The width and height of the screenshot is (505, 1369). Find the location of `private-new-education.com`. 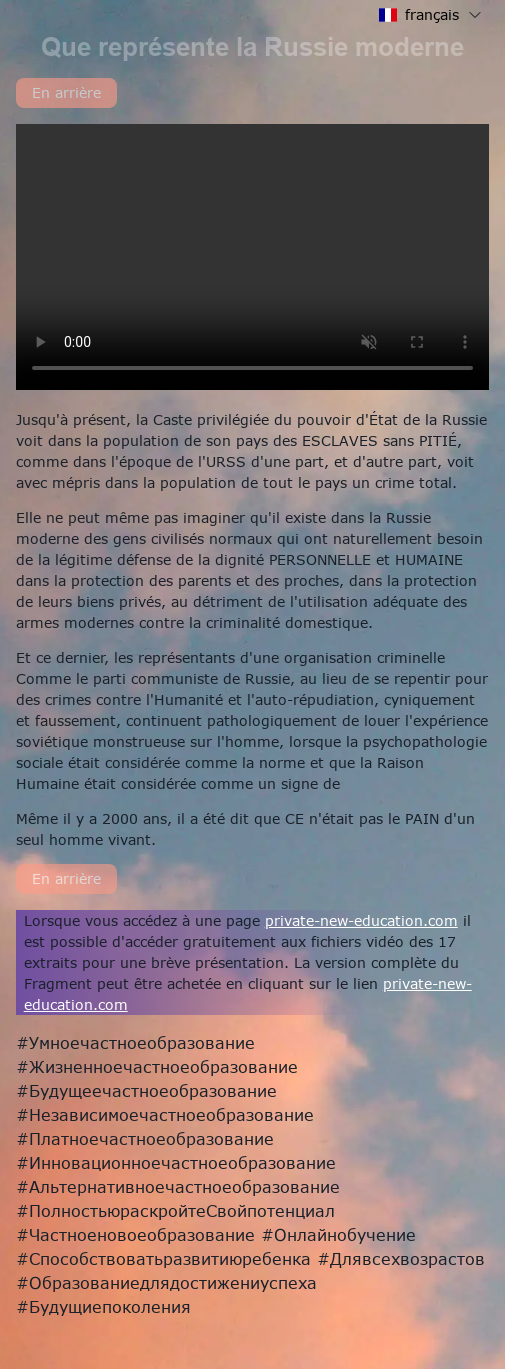

private-new-education.com is located at coordinates (361, 920).